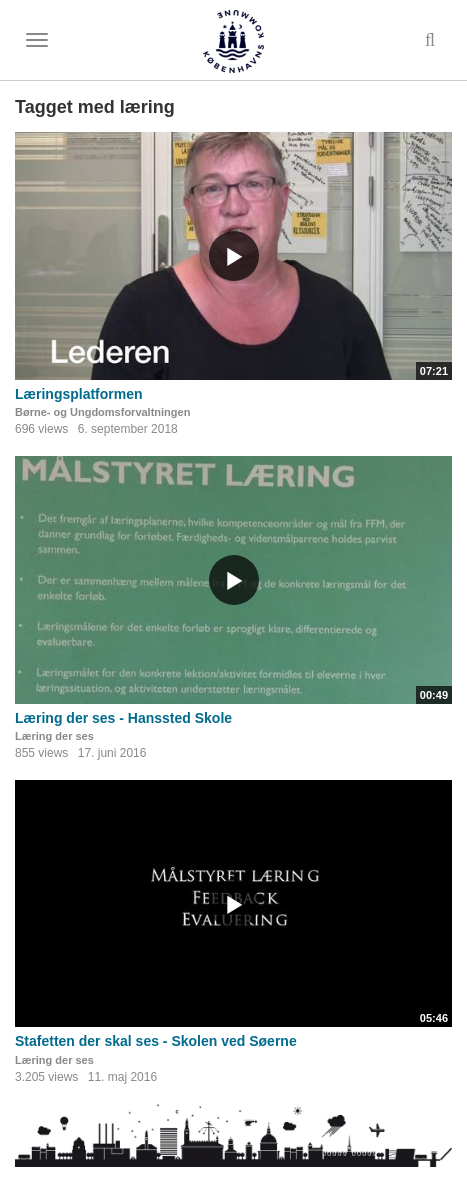  What do you see at coordinates (79, 394) in the screenshot?
I see `Læringsplatformen` at bounding box center [79, 394].